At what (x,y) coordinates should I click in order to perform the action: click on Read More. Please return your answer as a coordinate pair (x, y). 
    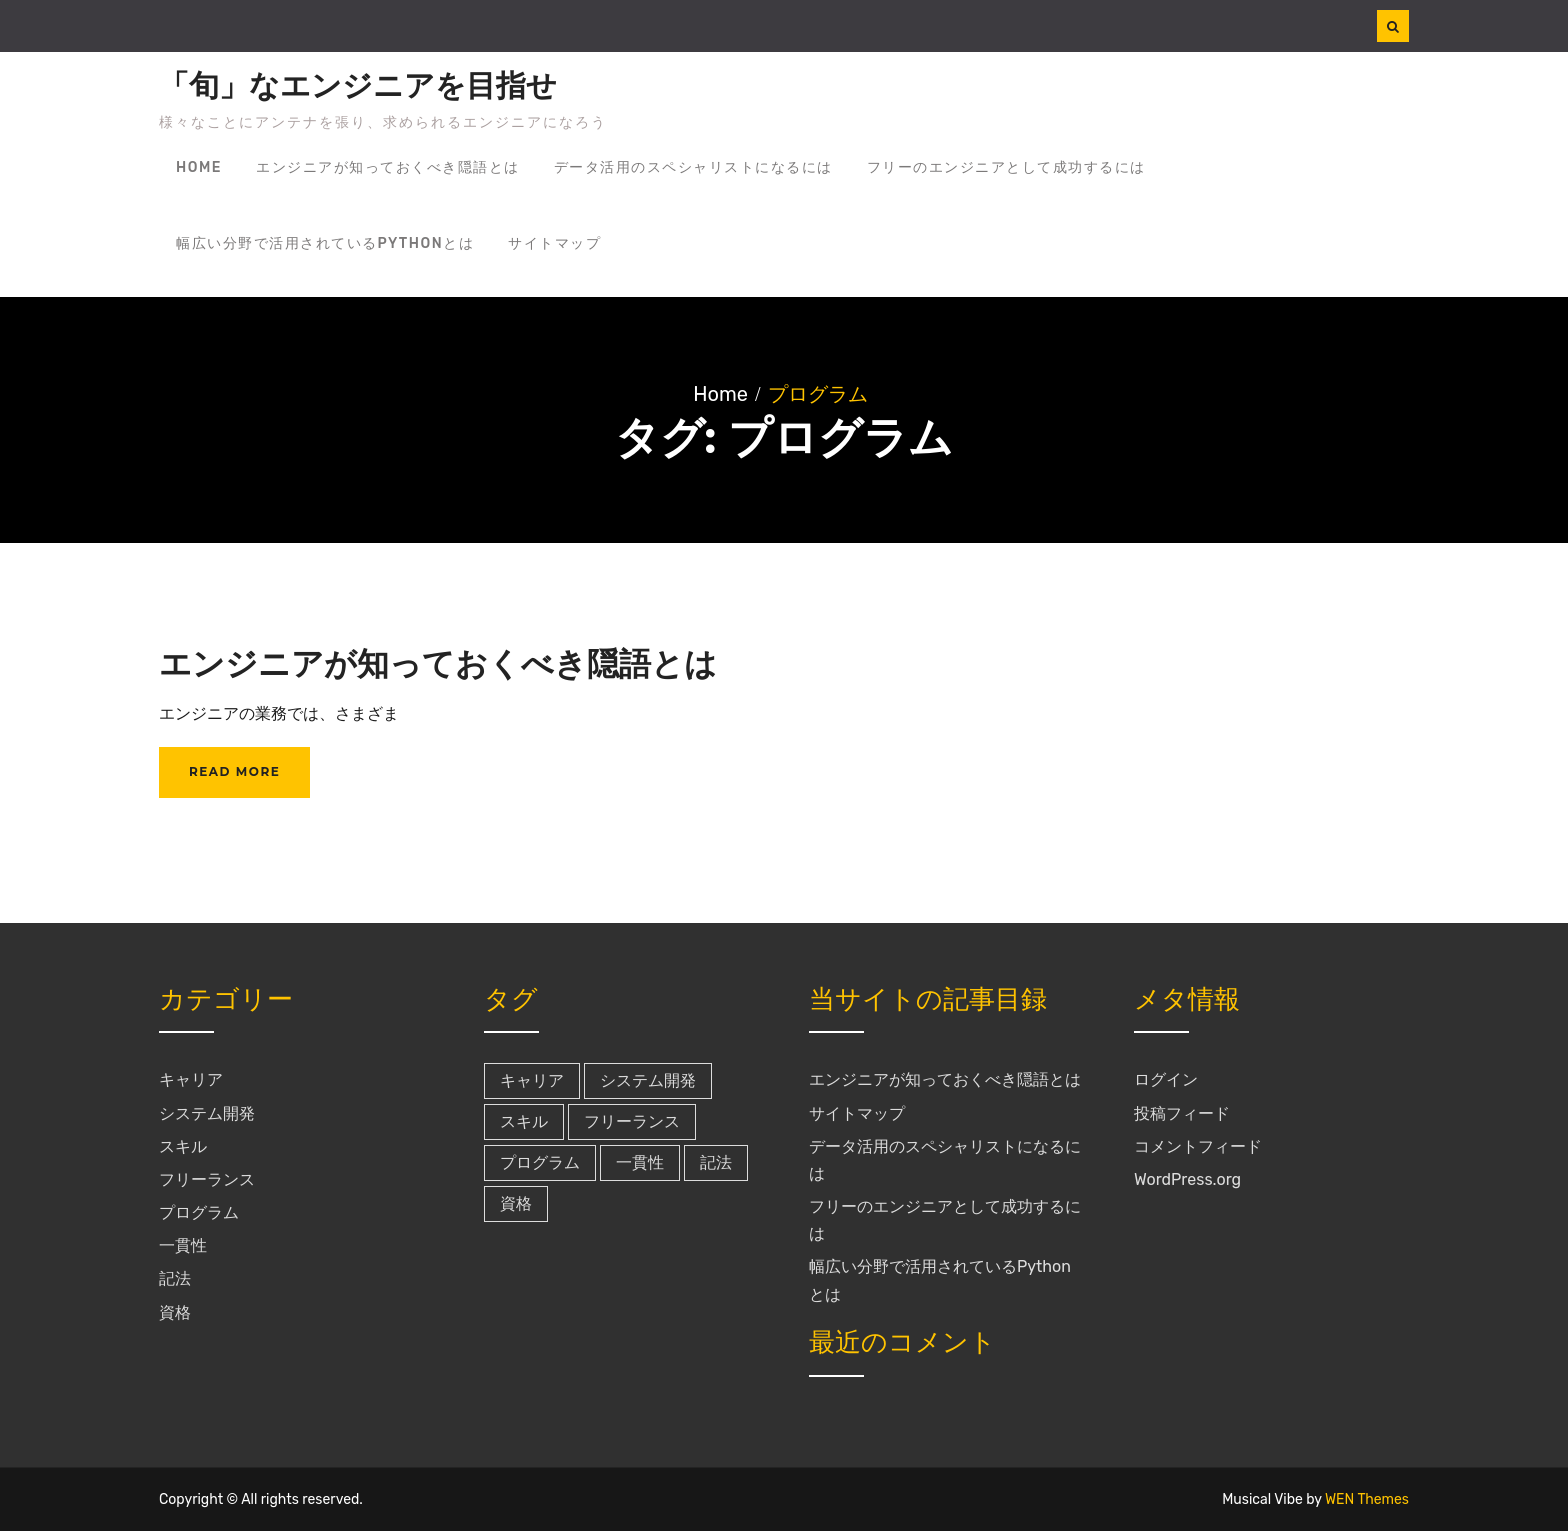
    Looking at the image, I should click on (234, 771).